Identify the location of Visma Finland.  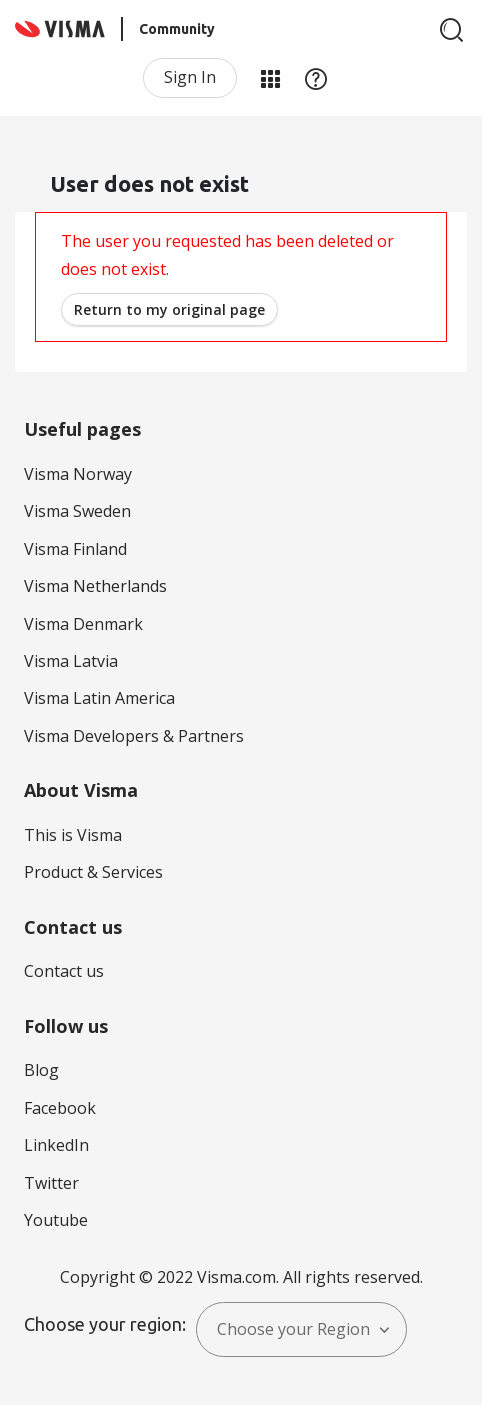
(75, 549).